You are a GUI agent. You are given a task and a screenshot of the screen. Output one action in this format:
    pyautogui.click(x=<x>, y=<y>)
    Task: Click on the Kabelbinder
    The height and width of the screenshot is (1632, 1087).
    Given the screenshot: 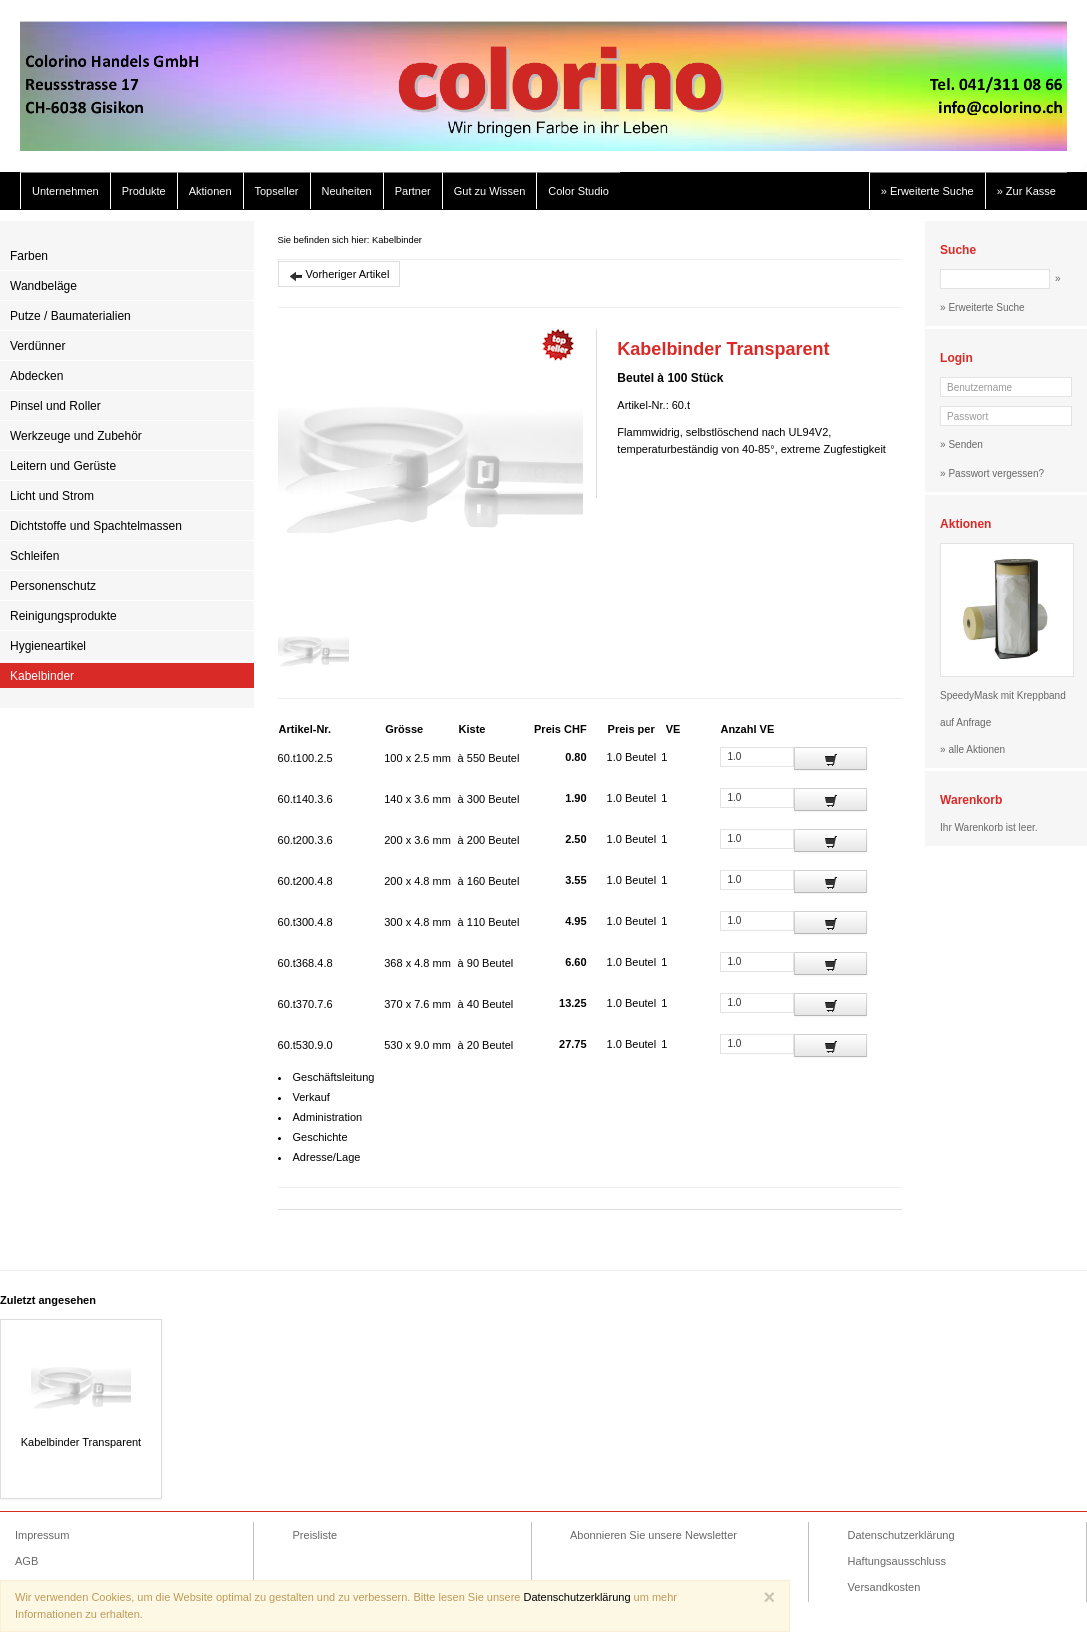 What is the action you would take?
    pyautogui.click(x=42, y=676)
    